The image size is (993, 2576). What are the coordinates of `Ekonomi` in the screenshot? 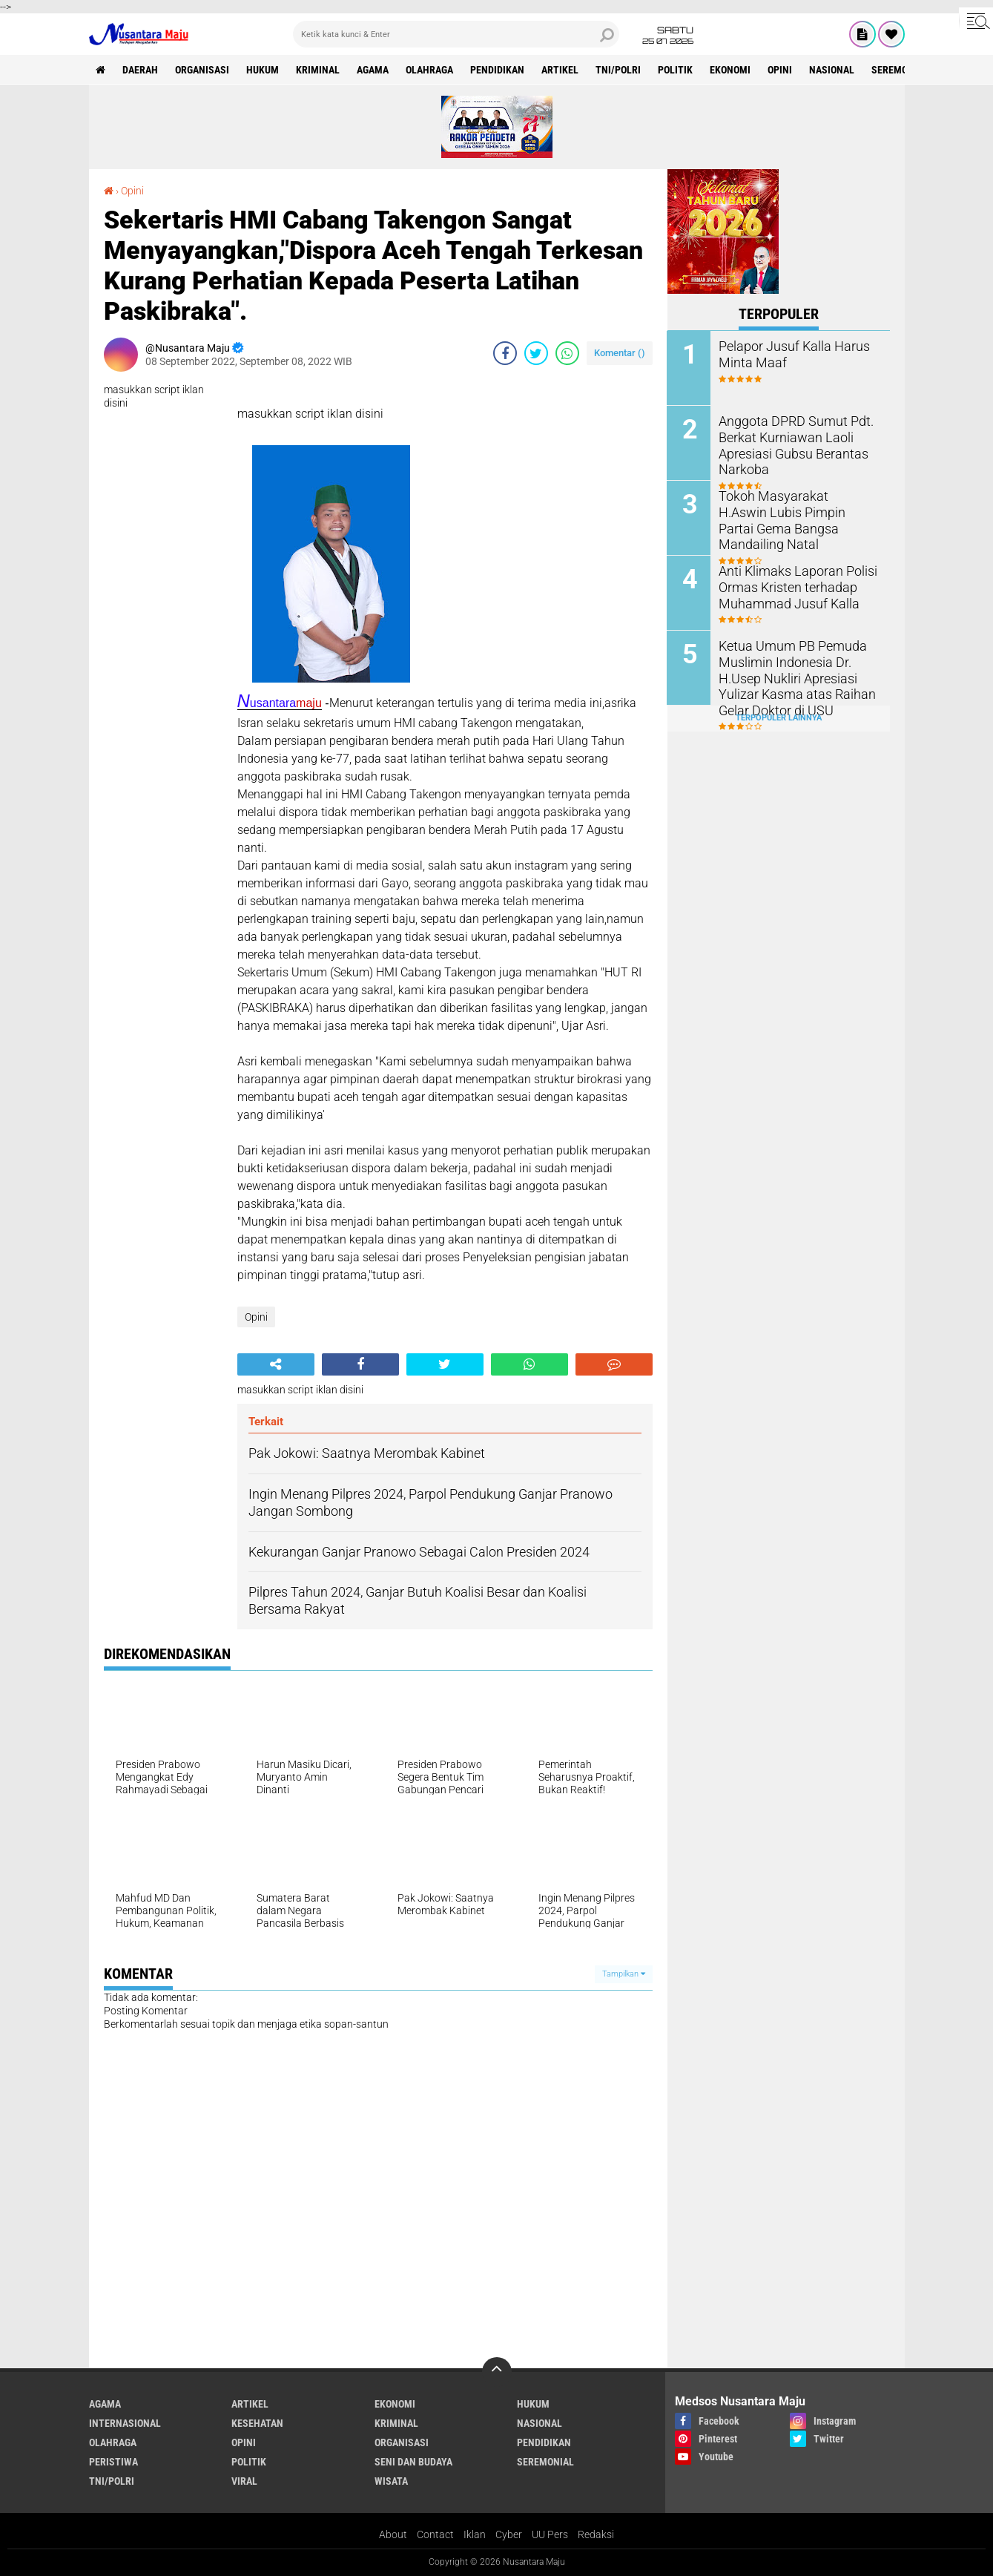 It's located at (730, 70).